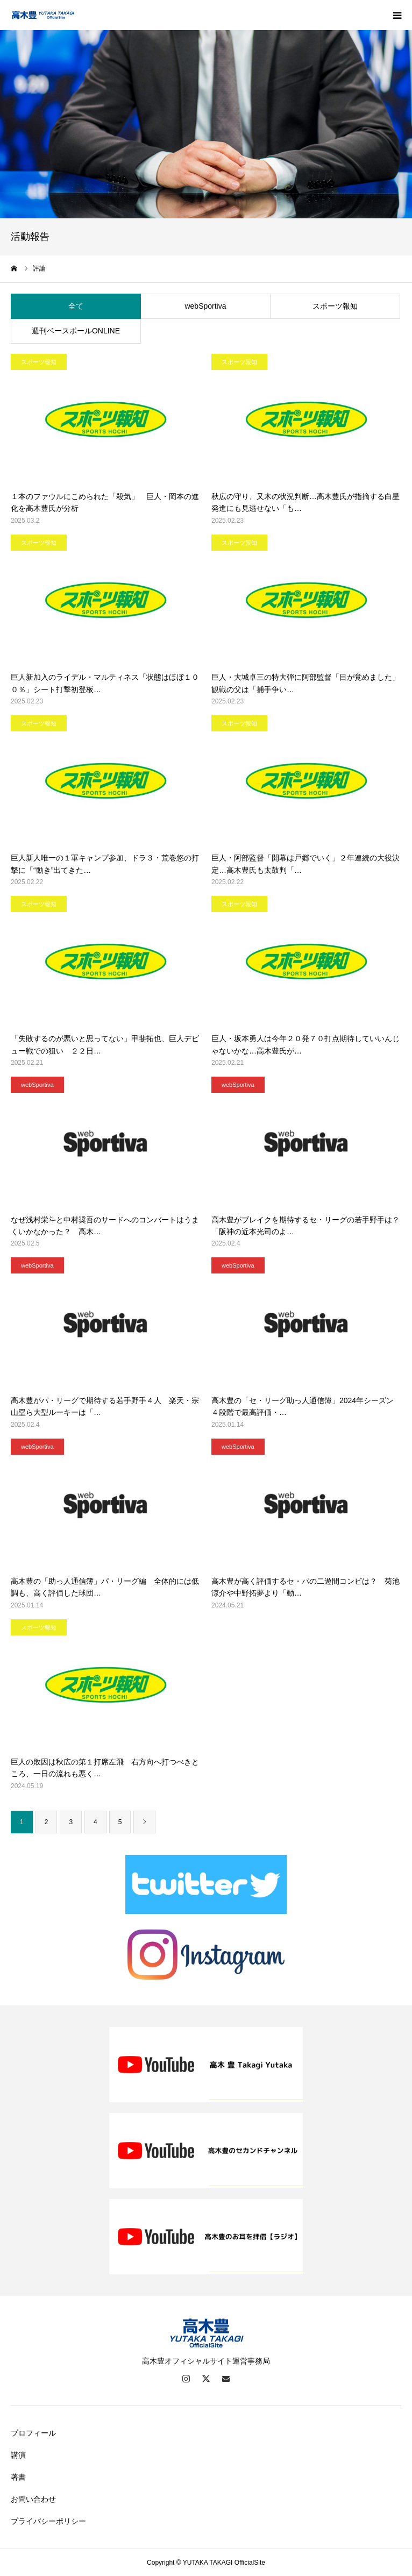 The width and height of the screenshot is (412, 2576). I want to click on 高木豊がブレイクを期待するセ・リーグの若手野手は？ 「阪神の近本光司のよ…, so click(306, 1225).